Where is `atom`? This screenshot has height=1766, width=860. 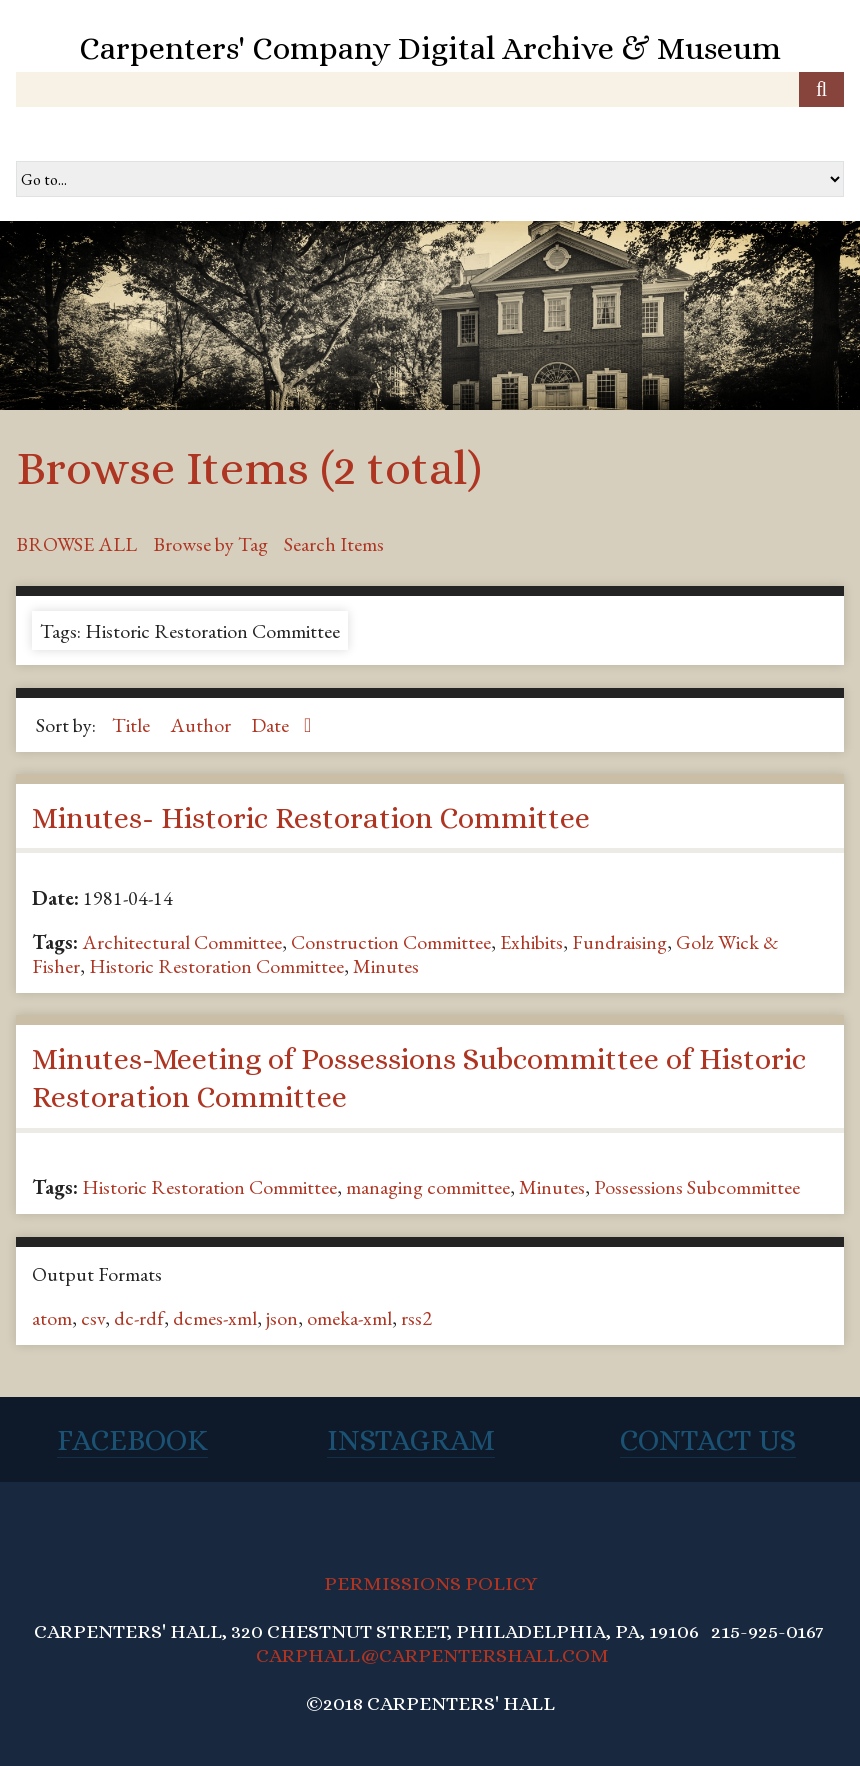
atom is located at coordinates (52, 1318).